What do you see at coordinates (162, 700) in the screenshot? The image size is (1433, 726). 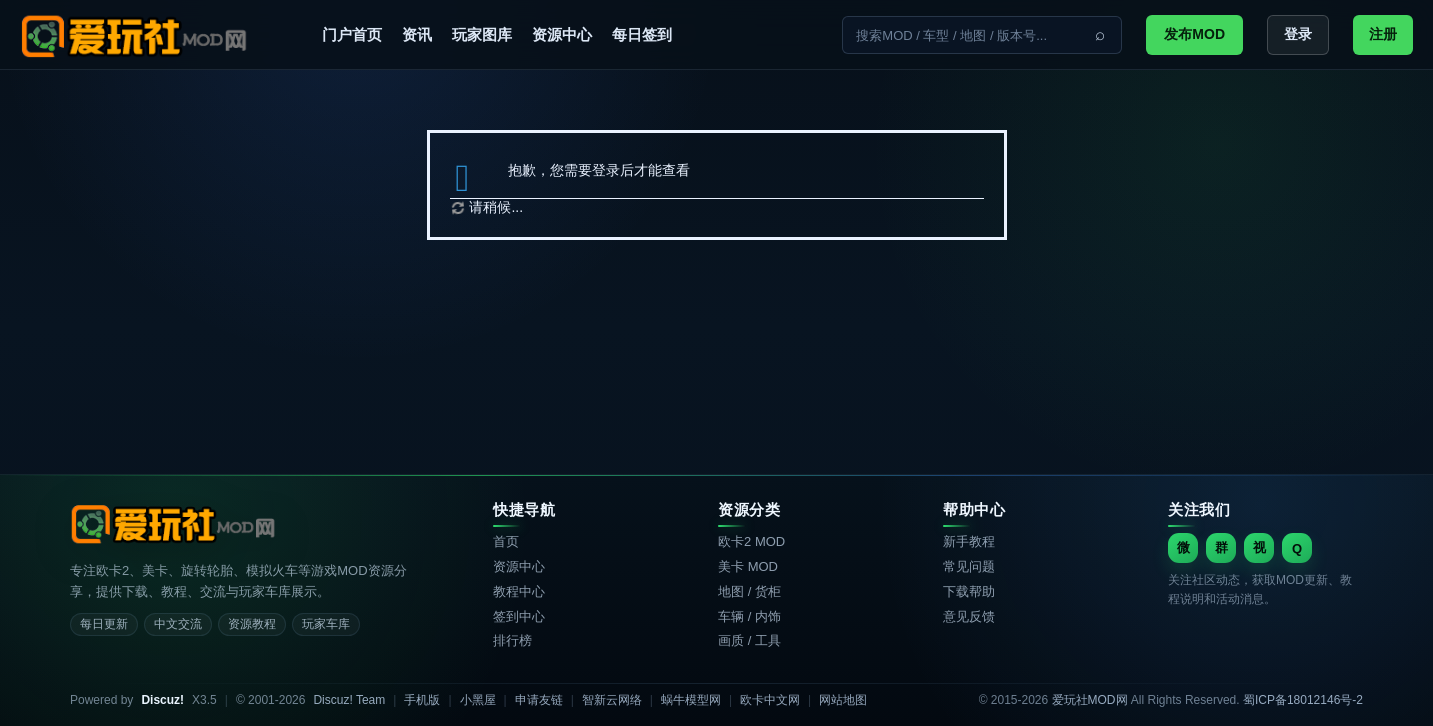 I see `Discuz!` at bounding box center [162, 700].